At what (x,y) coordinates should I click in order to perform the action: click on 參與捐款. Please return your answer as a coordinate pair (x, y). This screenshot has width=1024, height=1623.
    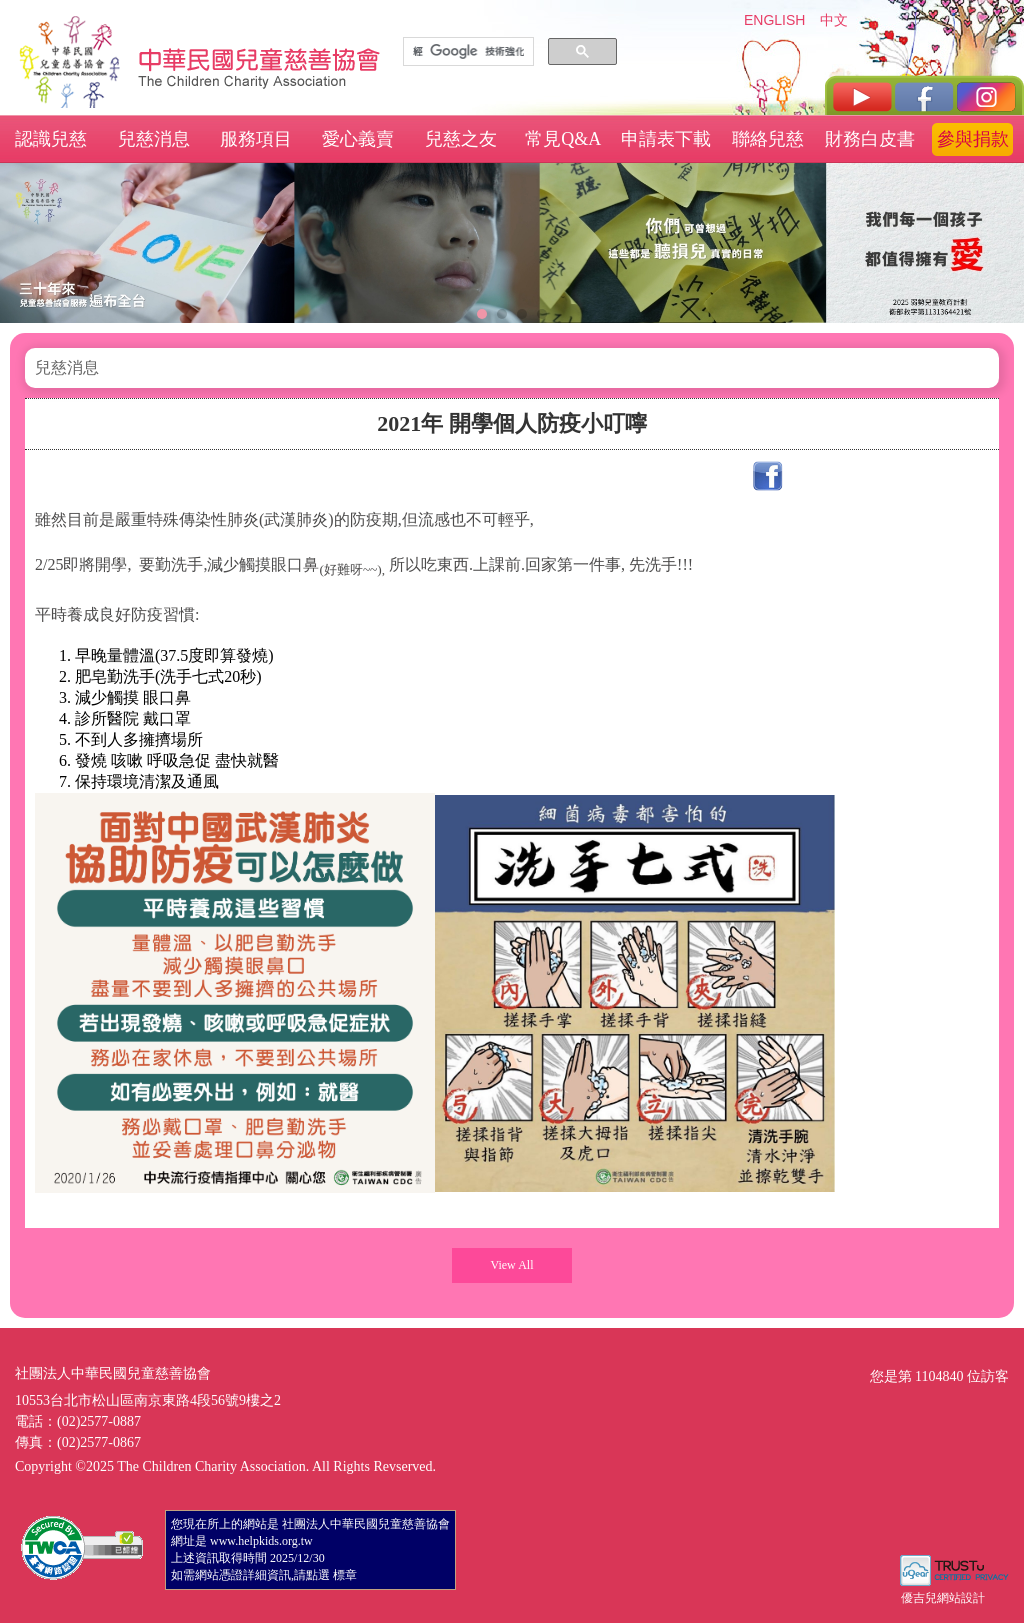
    Looking at the image, I should click on (973, 139).